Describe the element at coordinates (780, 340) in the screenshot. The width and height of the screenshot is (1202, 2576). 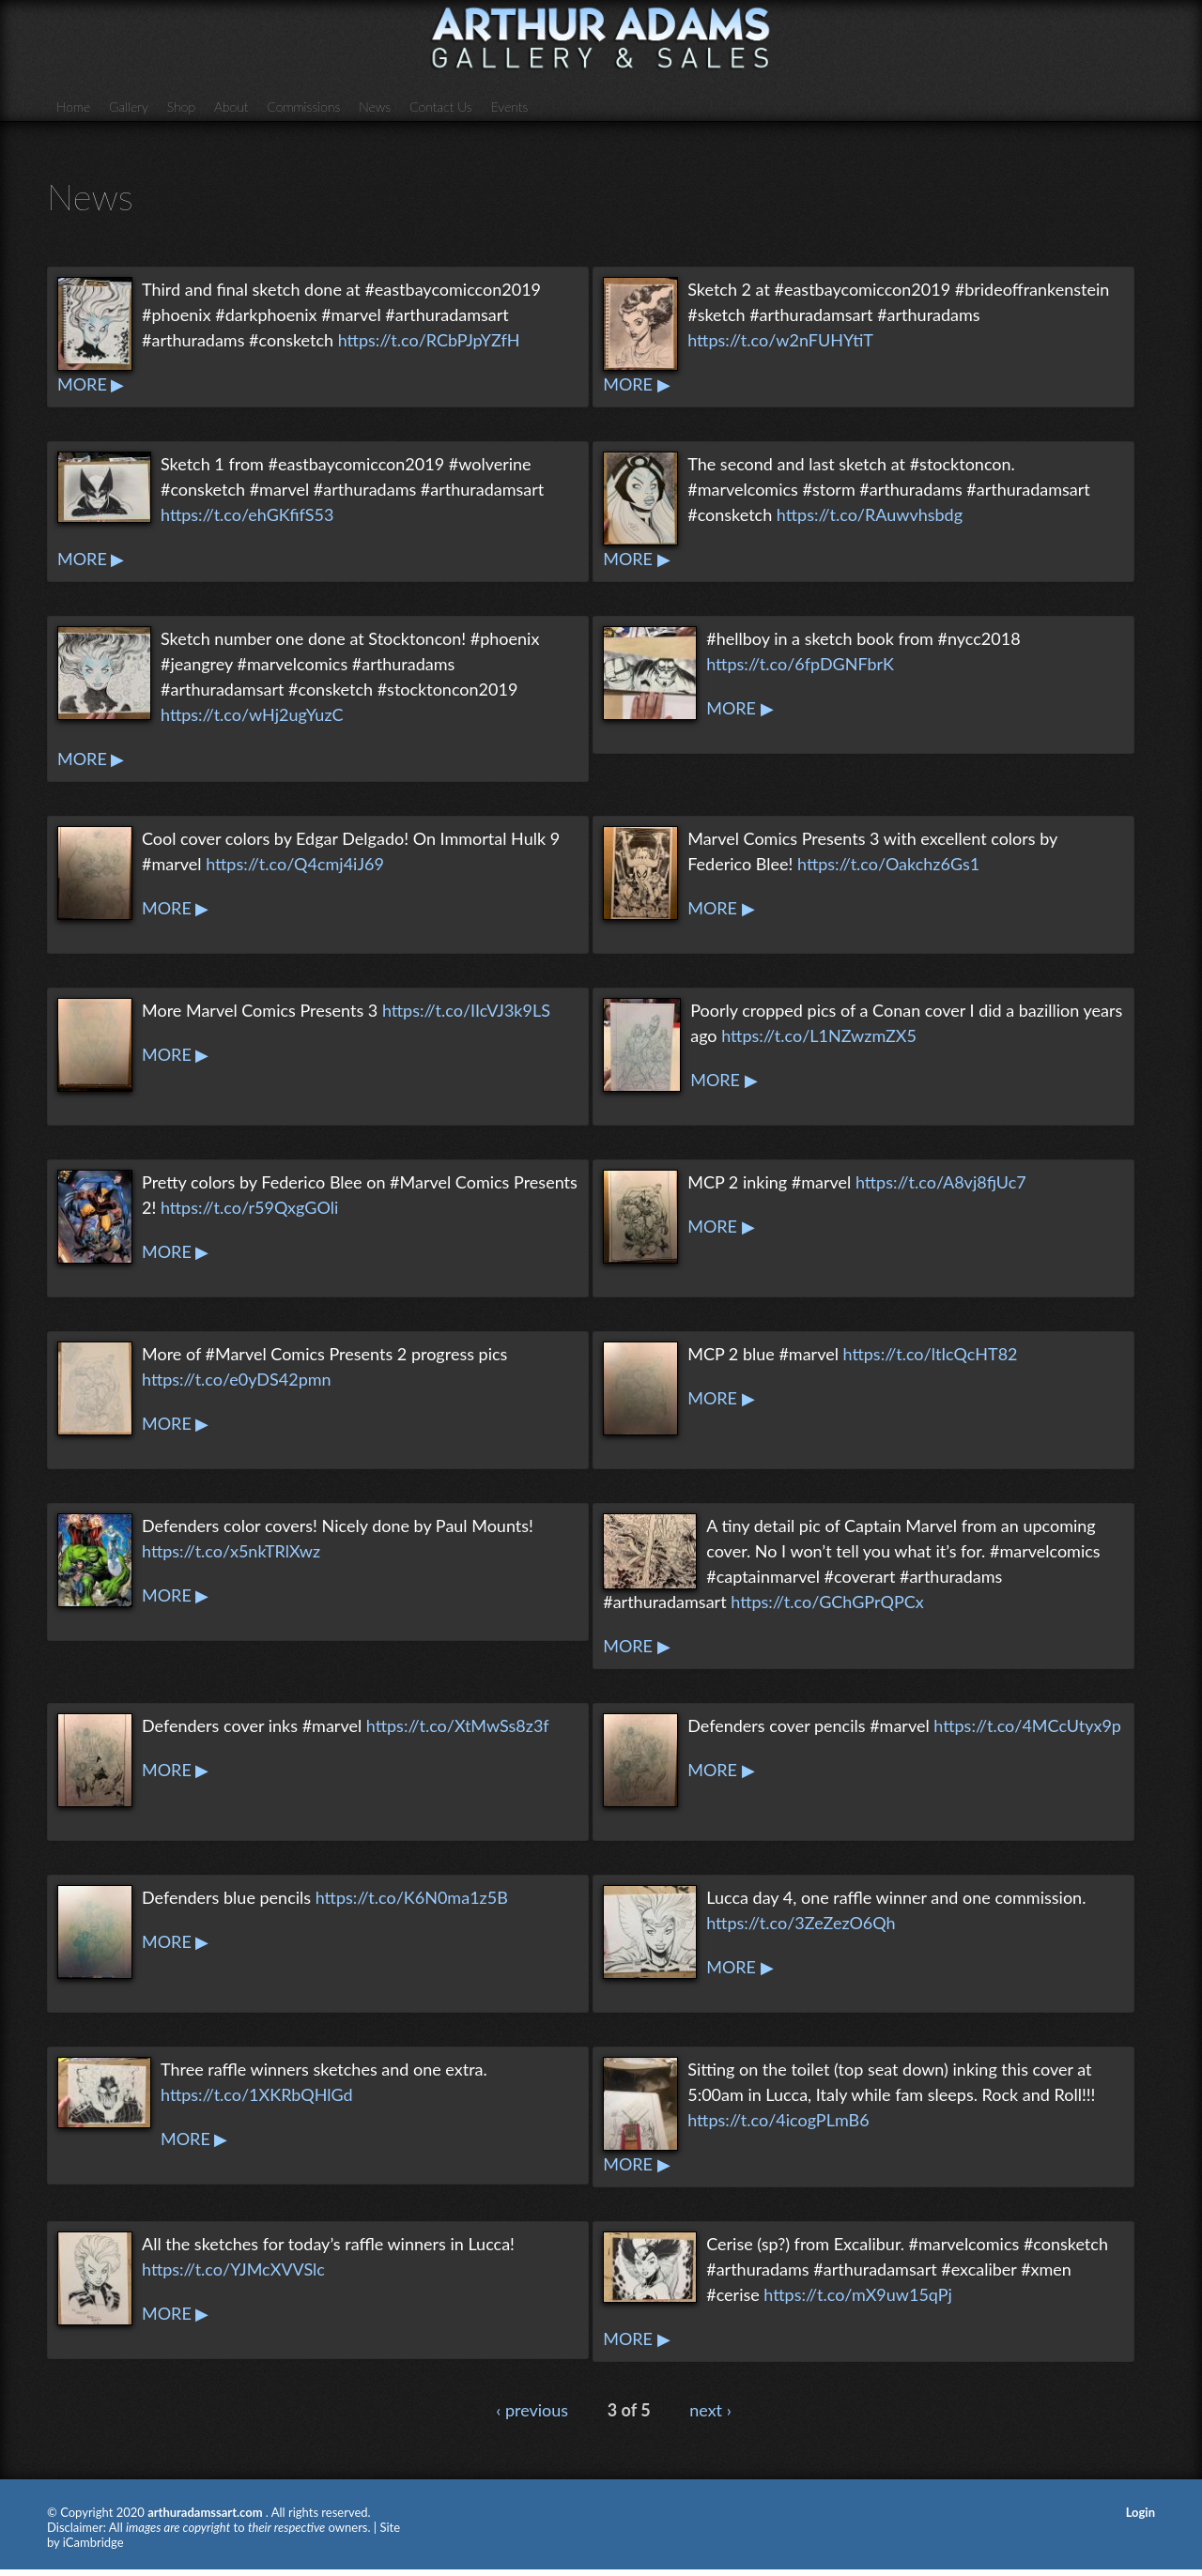
I see `https://t.co/w2nFUHYtiT` at that location.